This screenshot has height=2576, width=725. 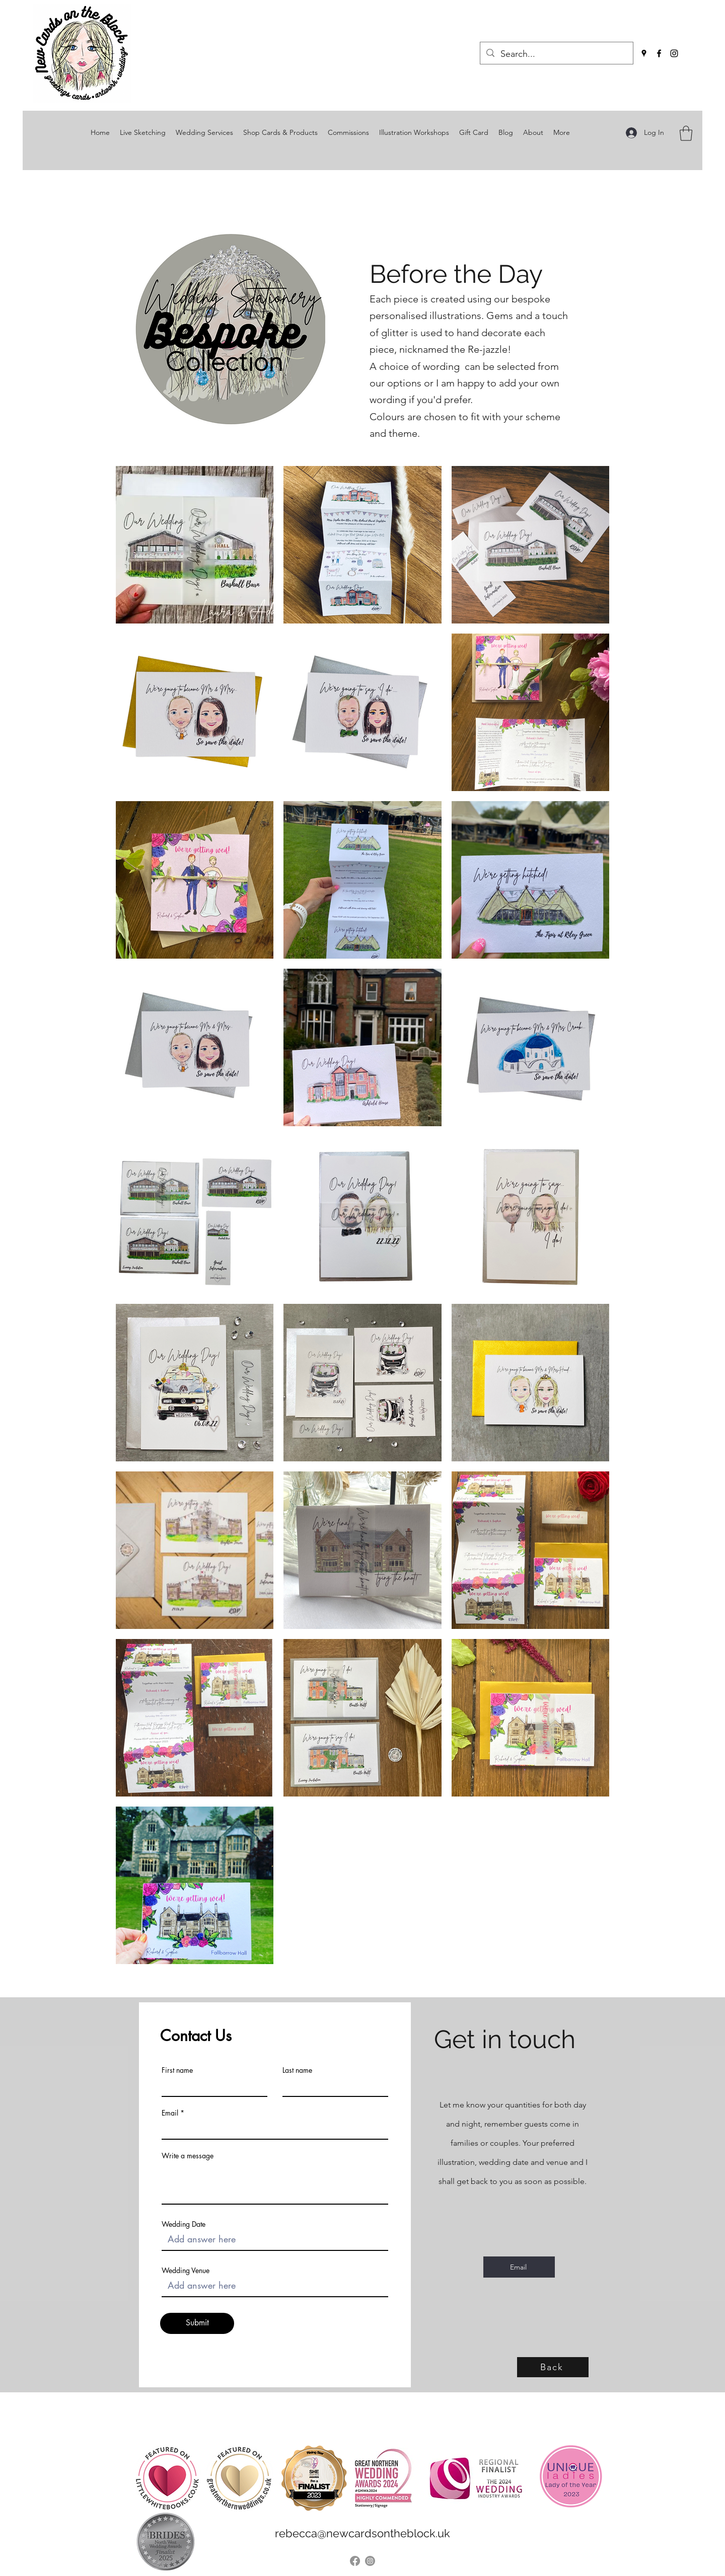 I want to click on Last name, so click(x=297, y=2070).